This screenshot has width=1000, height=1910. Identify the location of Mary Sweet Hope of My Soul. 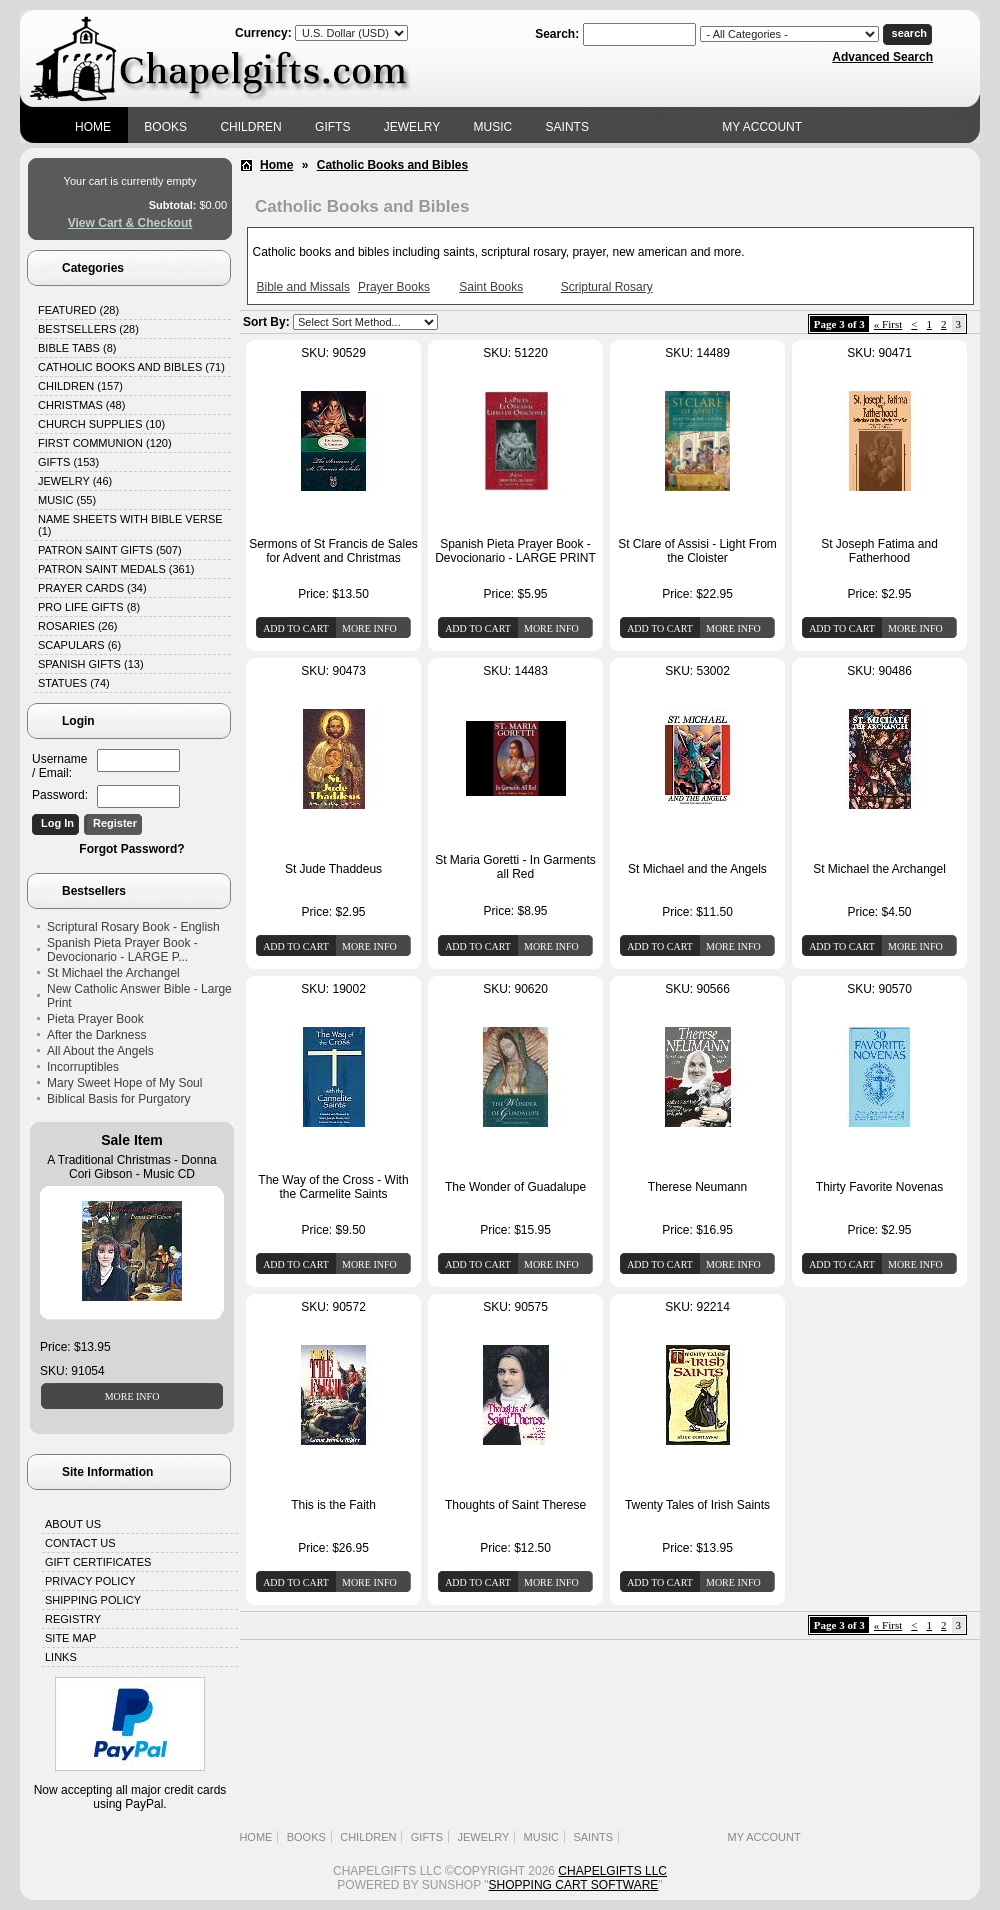
(124, 1083).